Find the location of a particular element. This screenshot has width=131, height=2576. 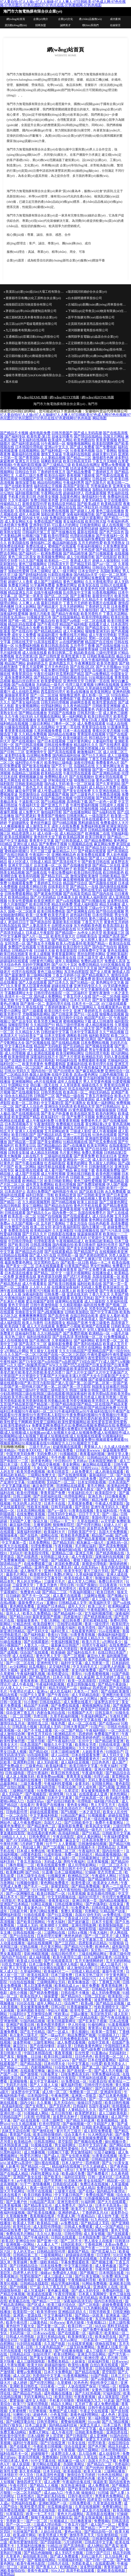

女人和男人黄A片 is located at coordinates (94, 940).